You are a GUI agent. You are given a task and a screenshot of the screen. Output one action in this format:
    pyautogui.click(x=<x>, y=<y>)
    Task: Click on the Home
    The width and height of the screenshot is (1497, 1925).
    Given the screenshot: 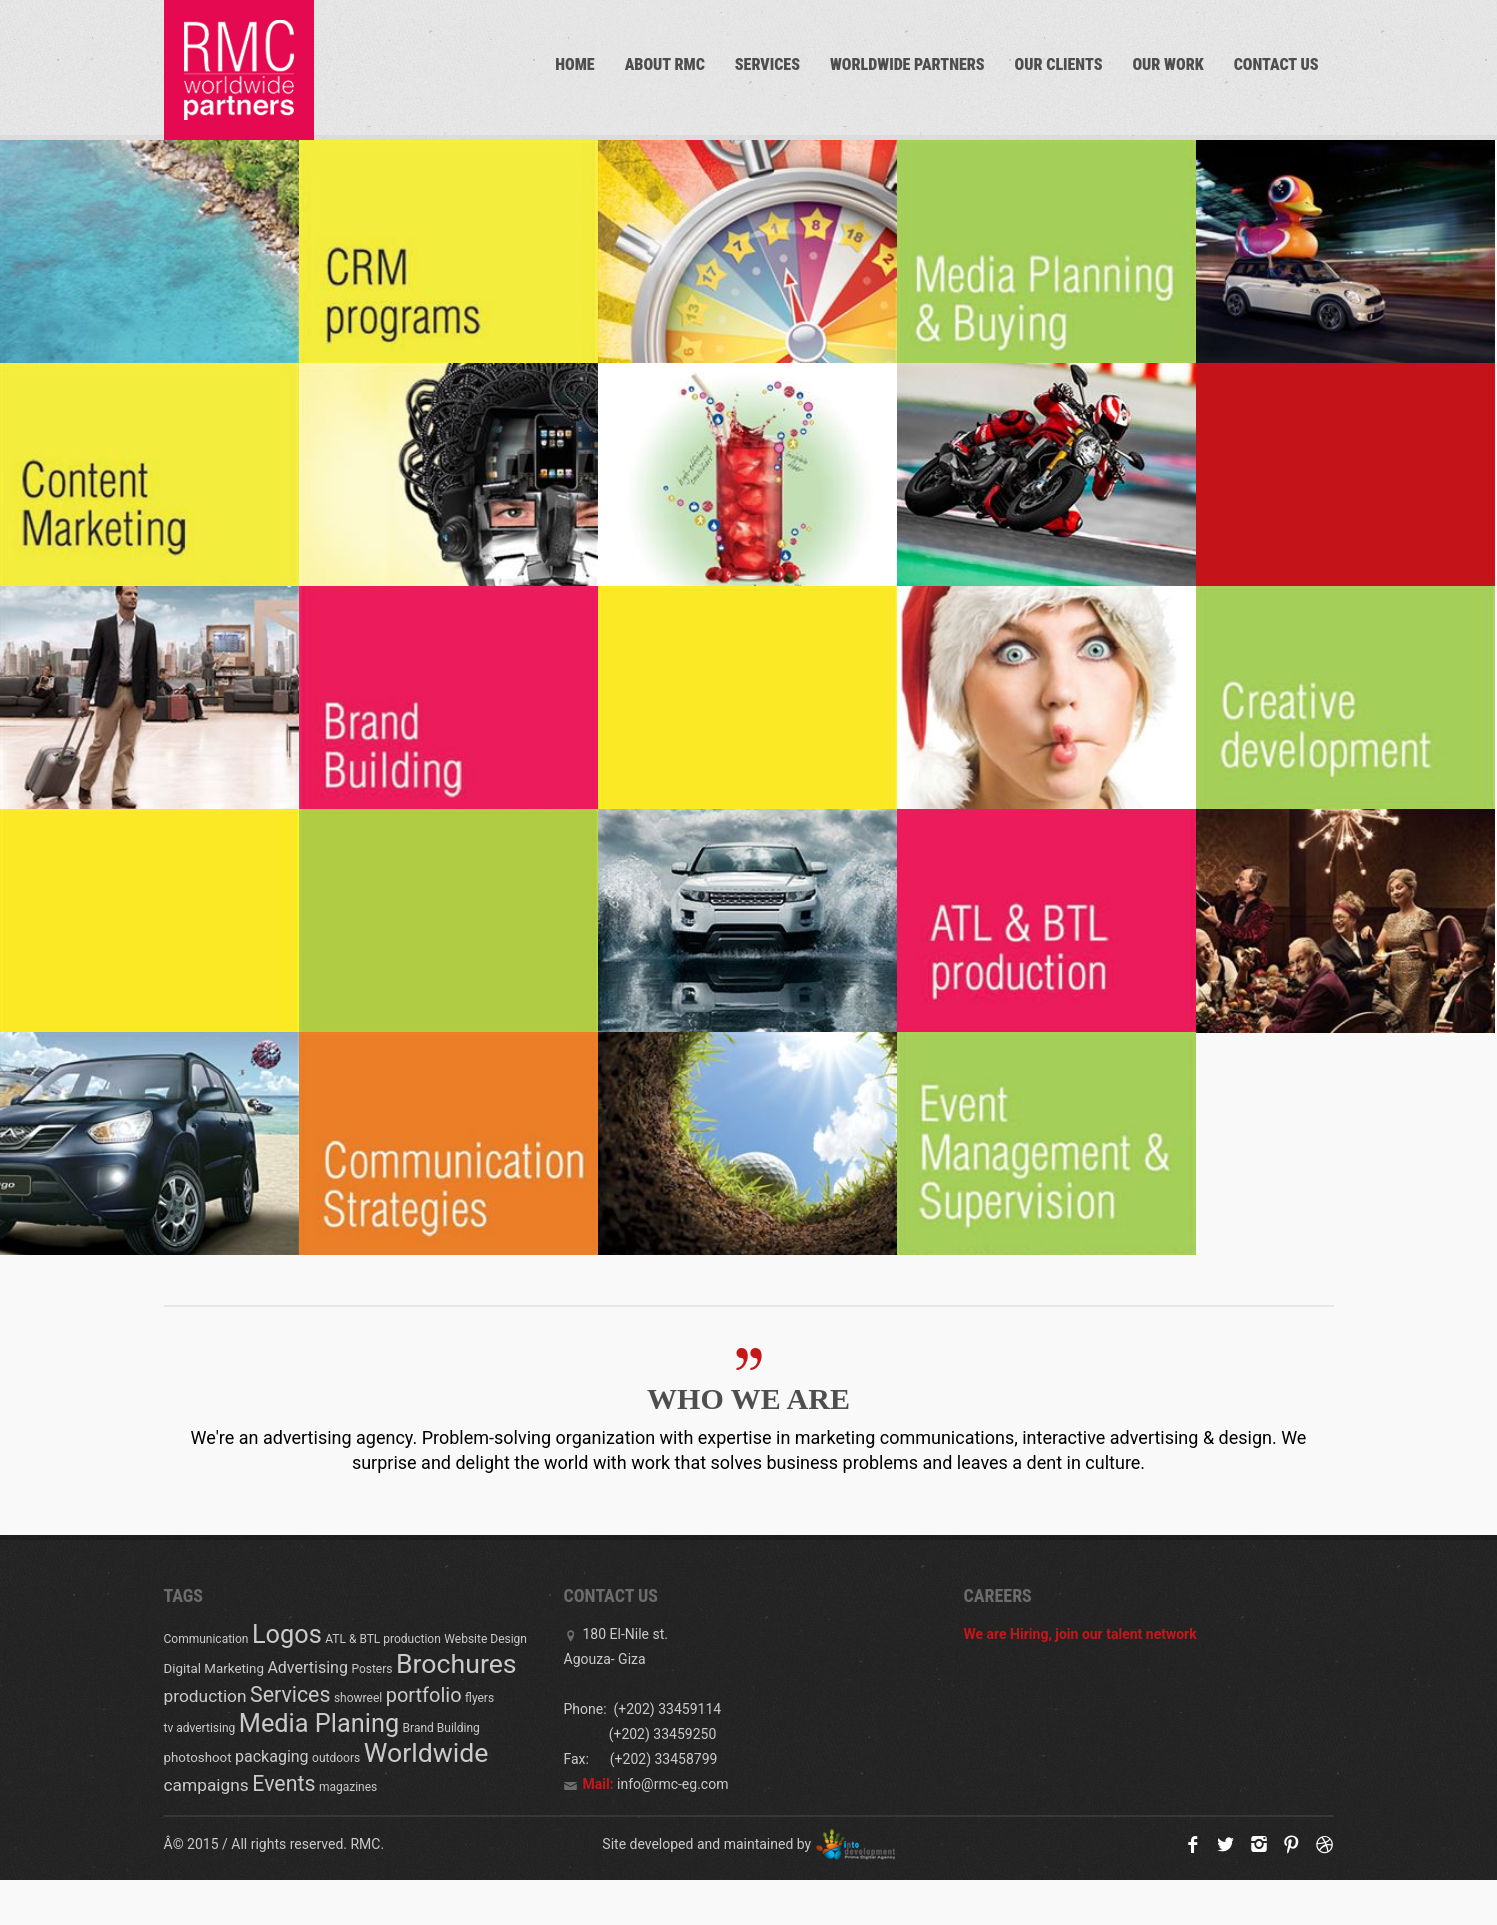 What is the action you would take?
    pyautogui.click(x=574, y=64)
    